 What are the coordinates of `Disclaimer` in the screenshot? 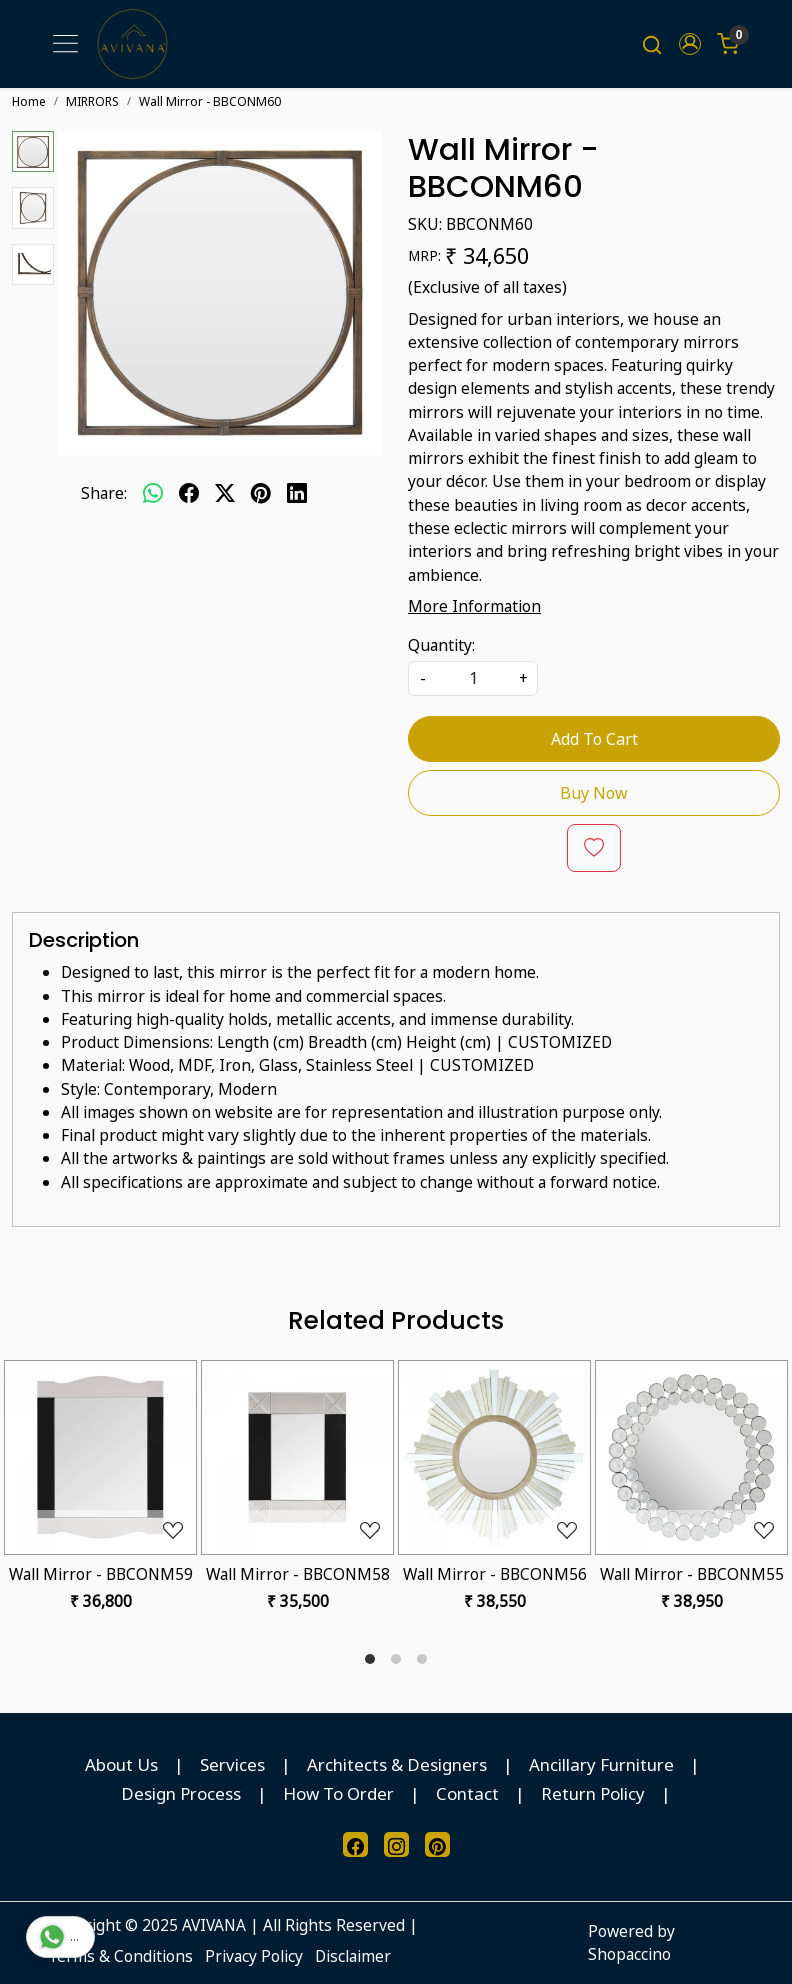 It's located at (353, 1956).